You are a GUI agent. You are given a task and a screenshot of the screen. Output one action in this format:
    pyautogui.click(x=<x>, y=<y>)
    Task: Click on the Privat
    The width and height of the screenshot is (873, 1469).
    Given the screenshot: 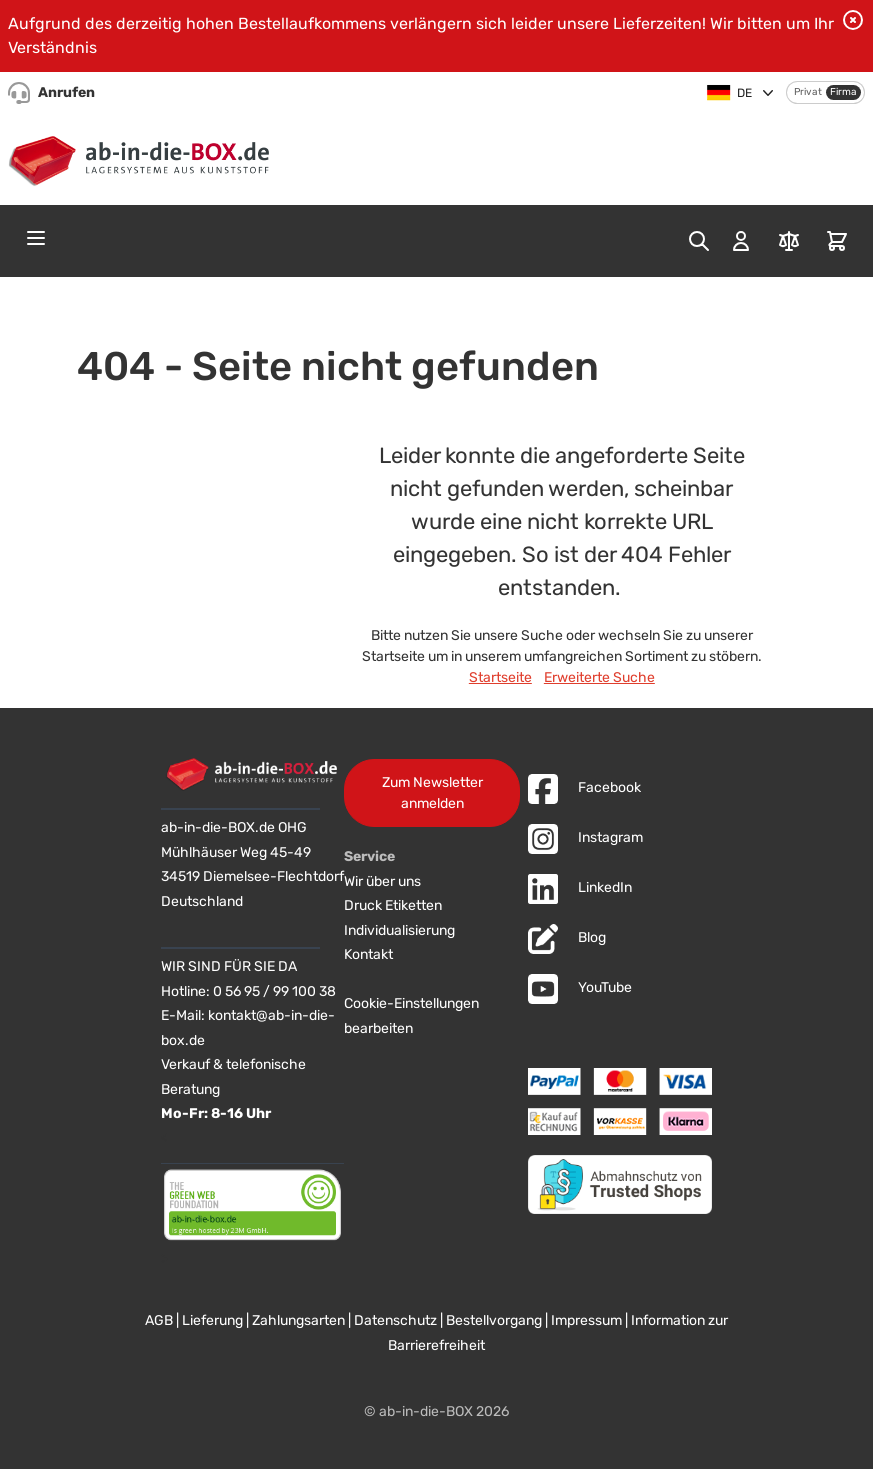 What is the action you would take?
    pyautogui.click(x=808, y=92)
    